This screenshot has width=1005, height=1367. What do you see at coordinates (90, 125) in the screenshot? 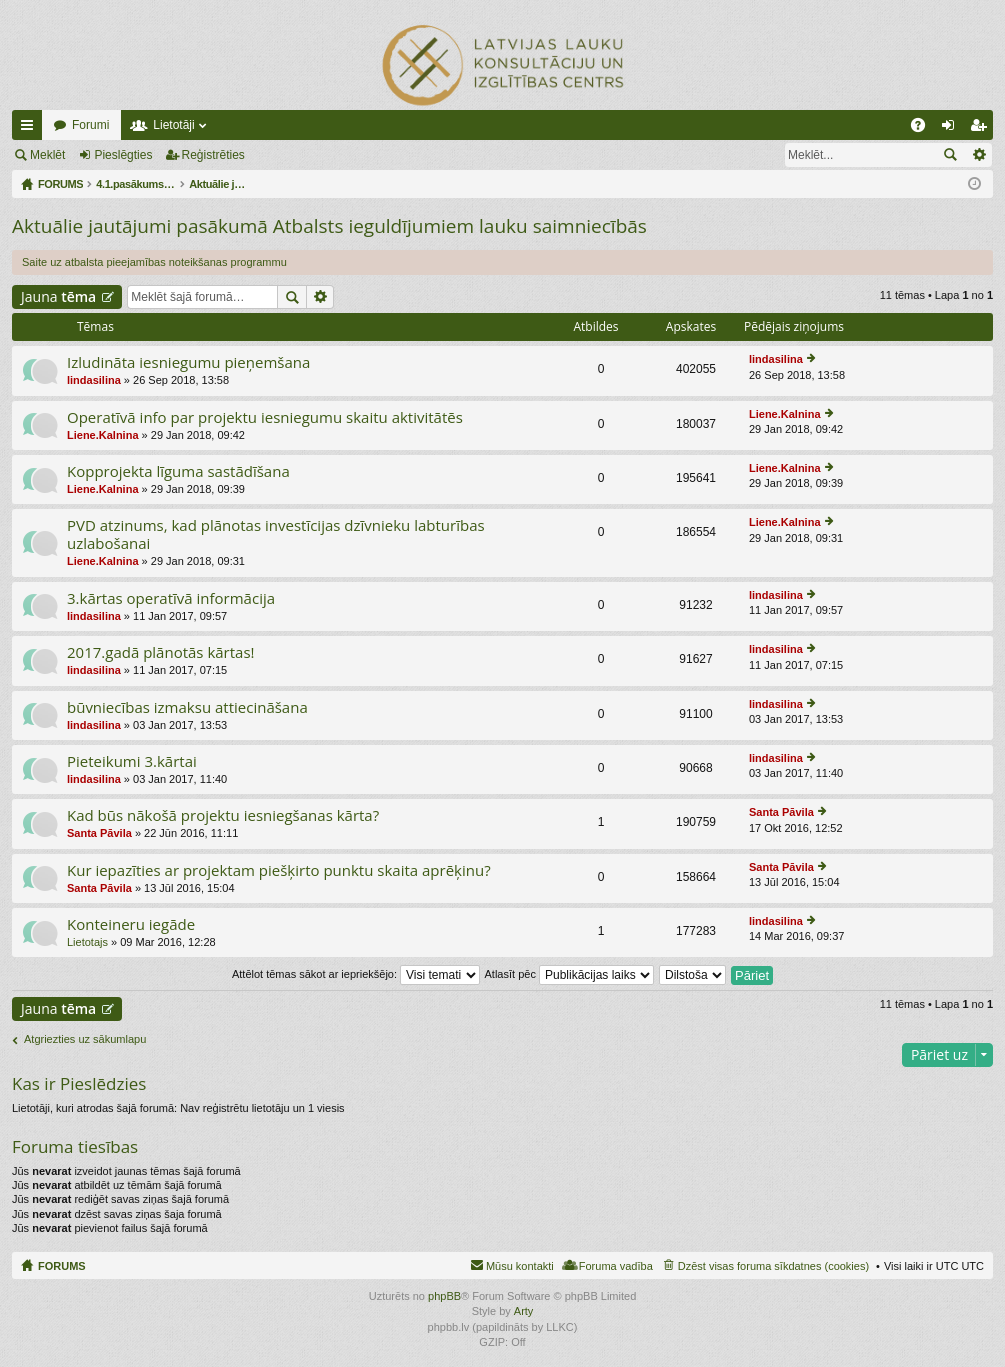
I see `Forumi` at bounding box center [90, 125].